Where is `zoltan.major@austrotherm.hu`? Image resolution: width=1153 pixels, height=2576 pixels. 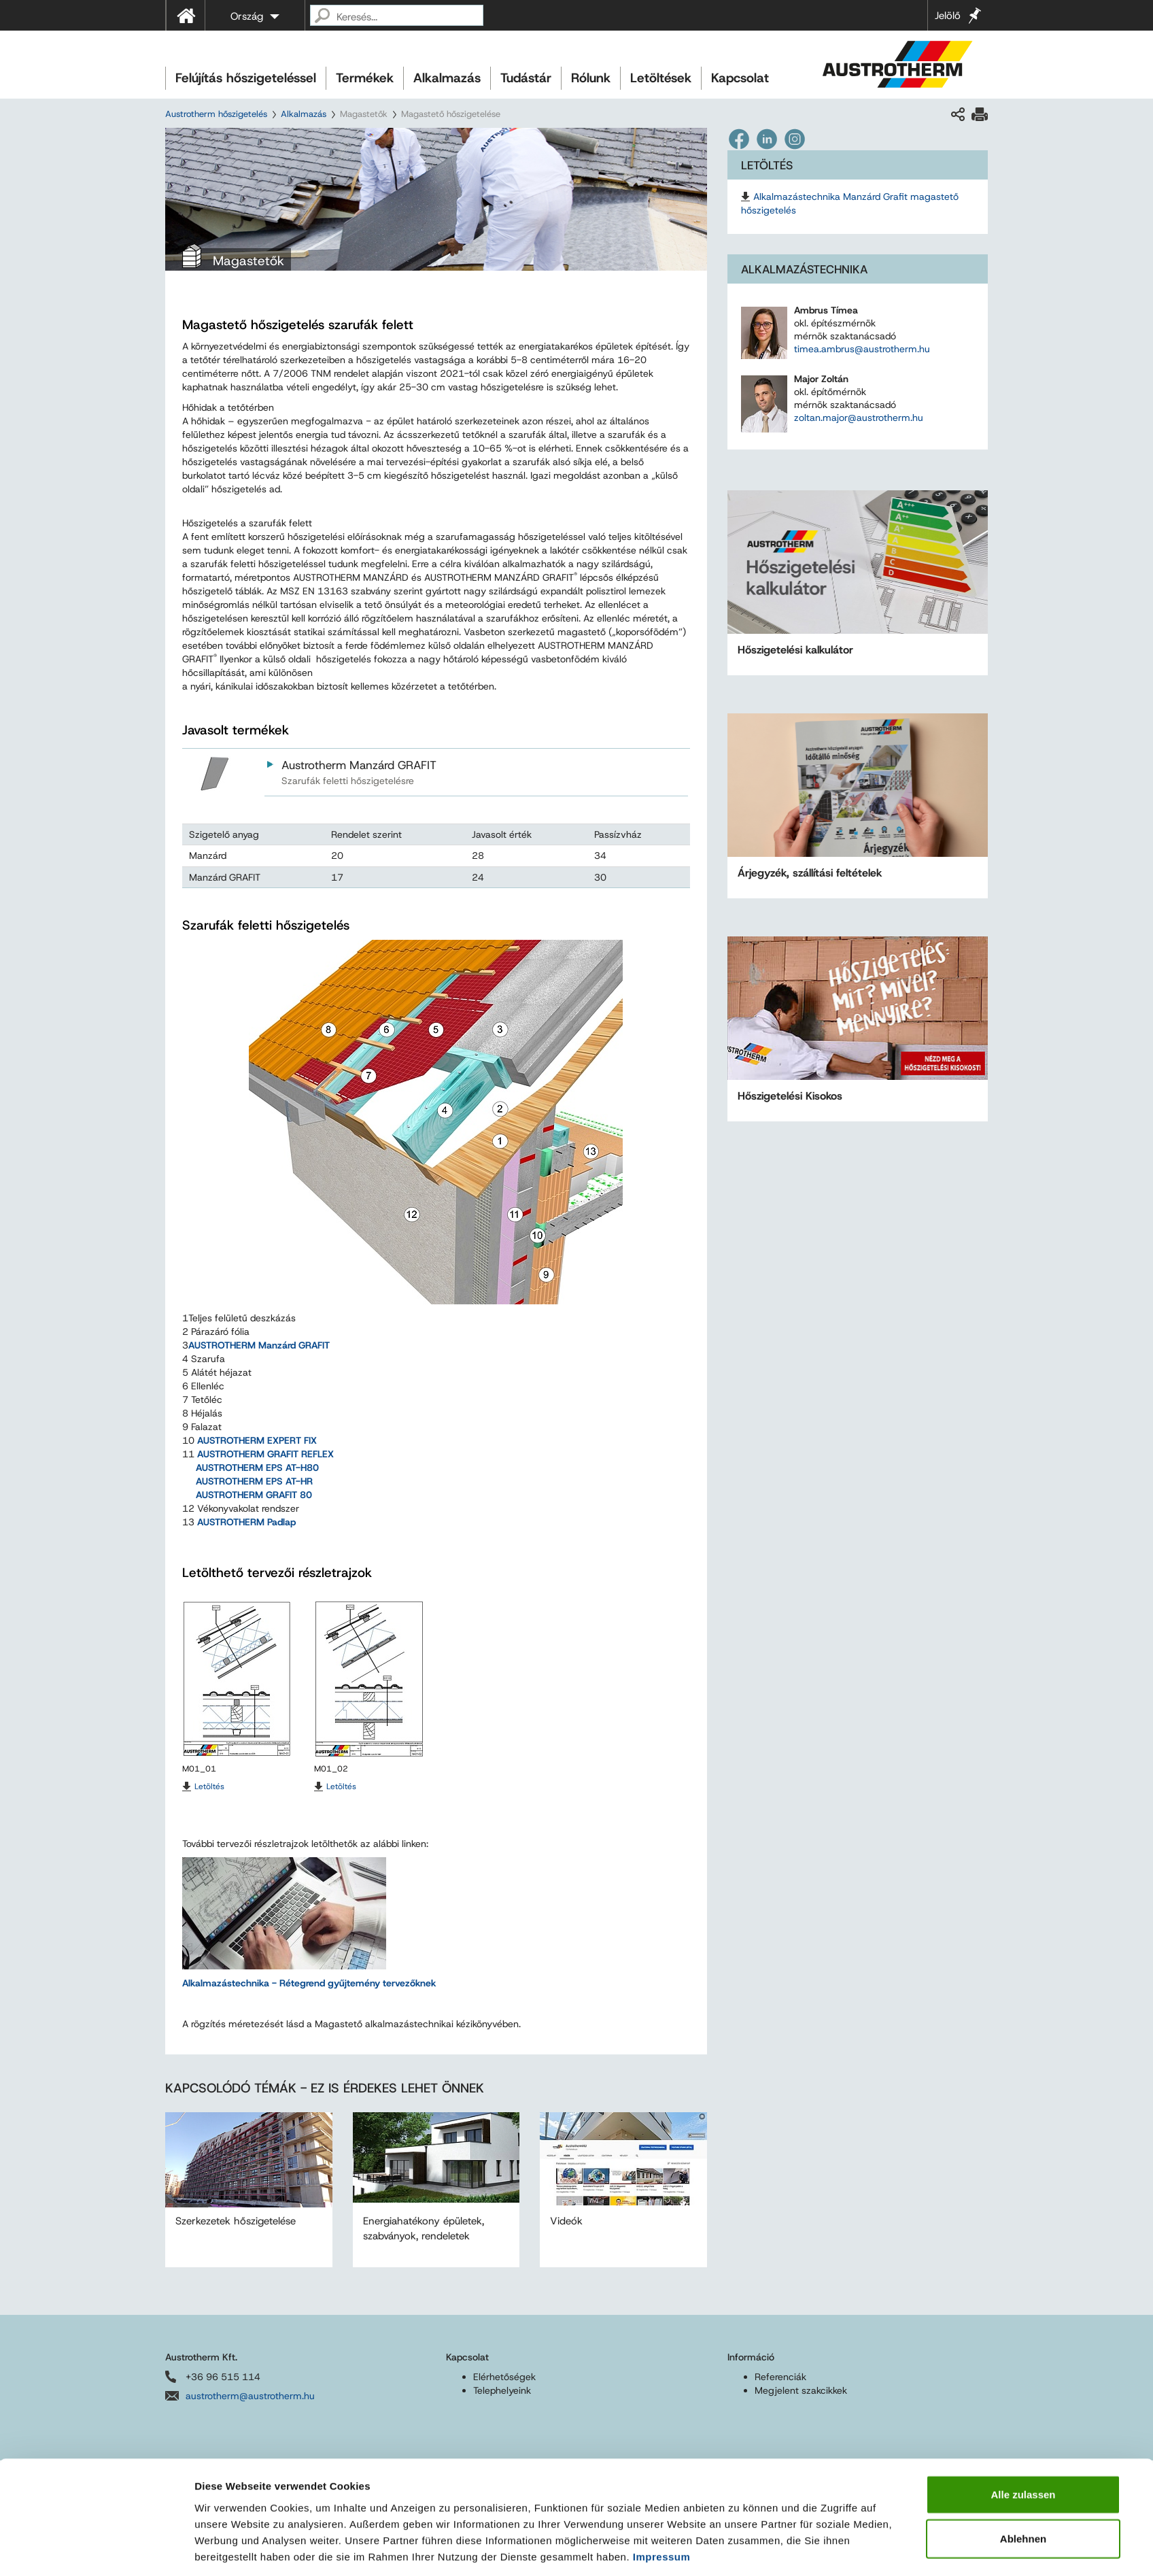 zoltan.major@austrotherm.hu is located at coordinates (858, 417).